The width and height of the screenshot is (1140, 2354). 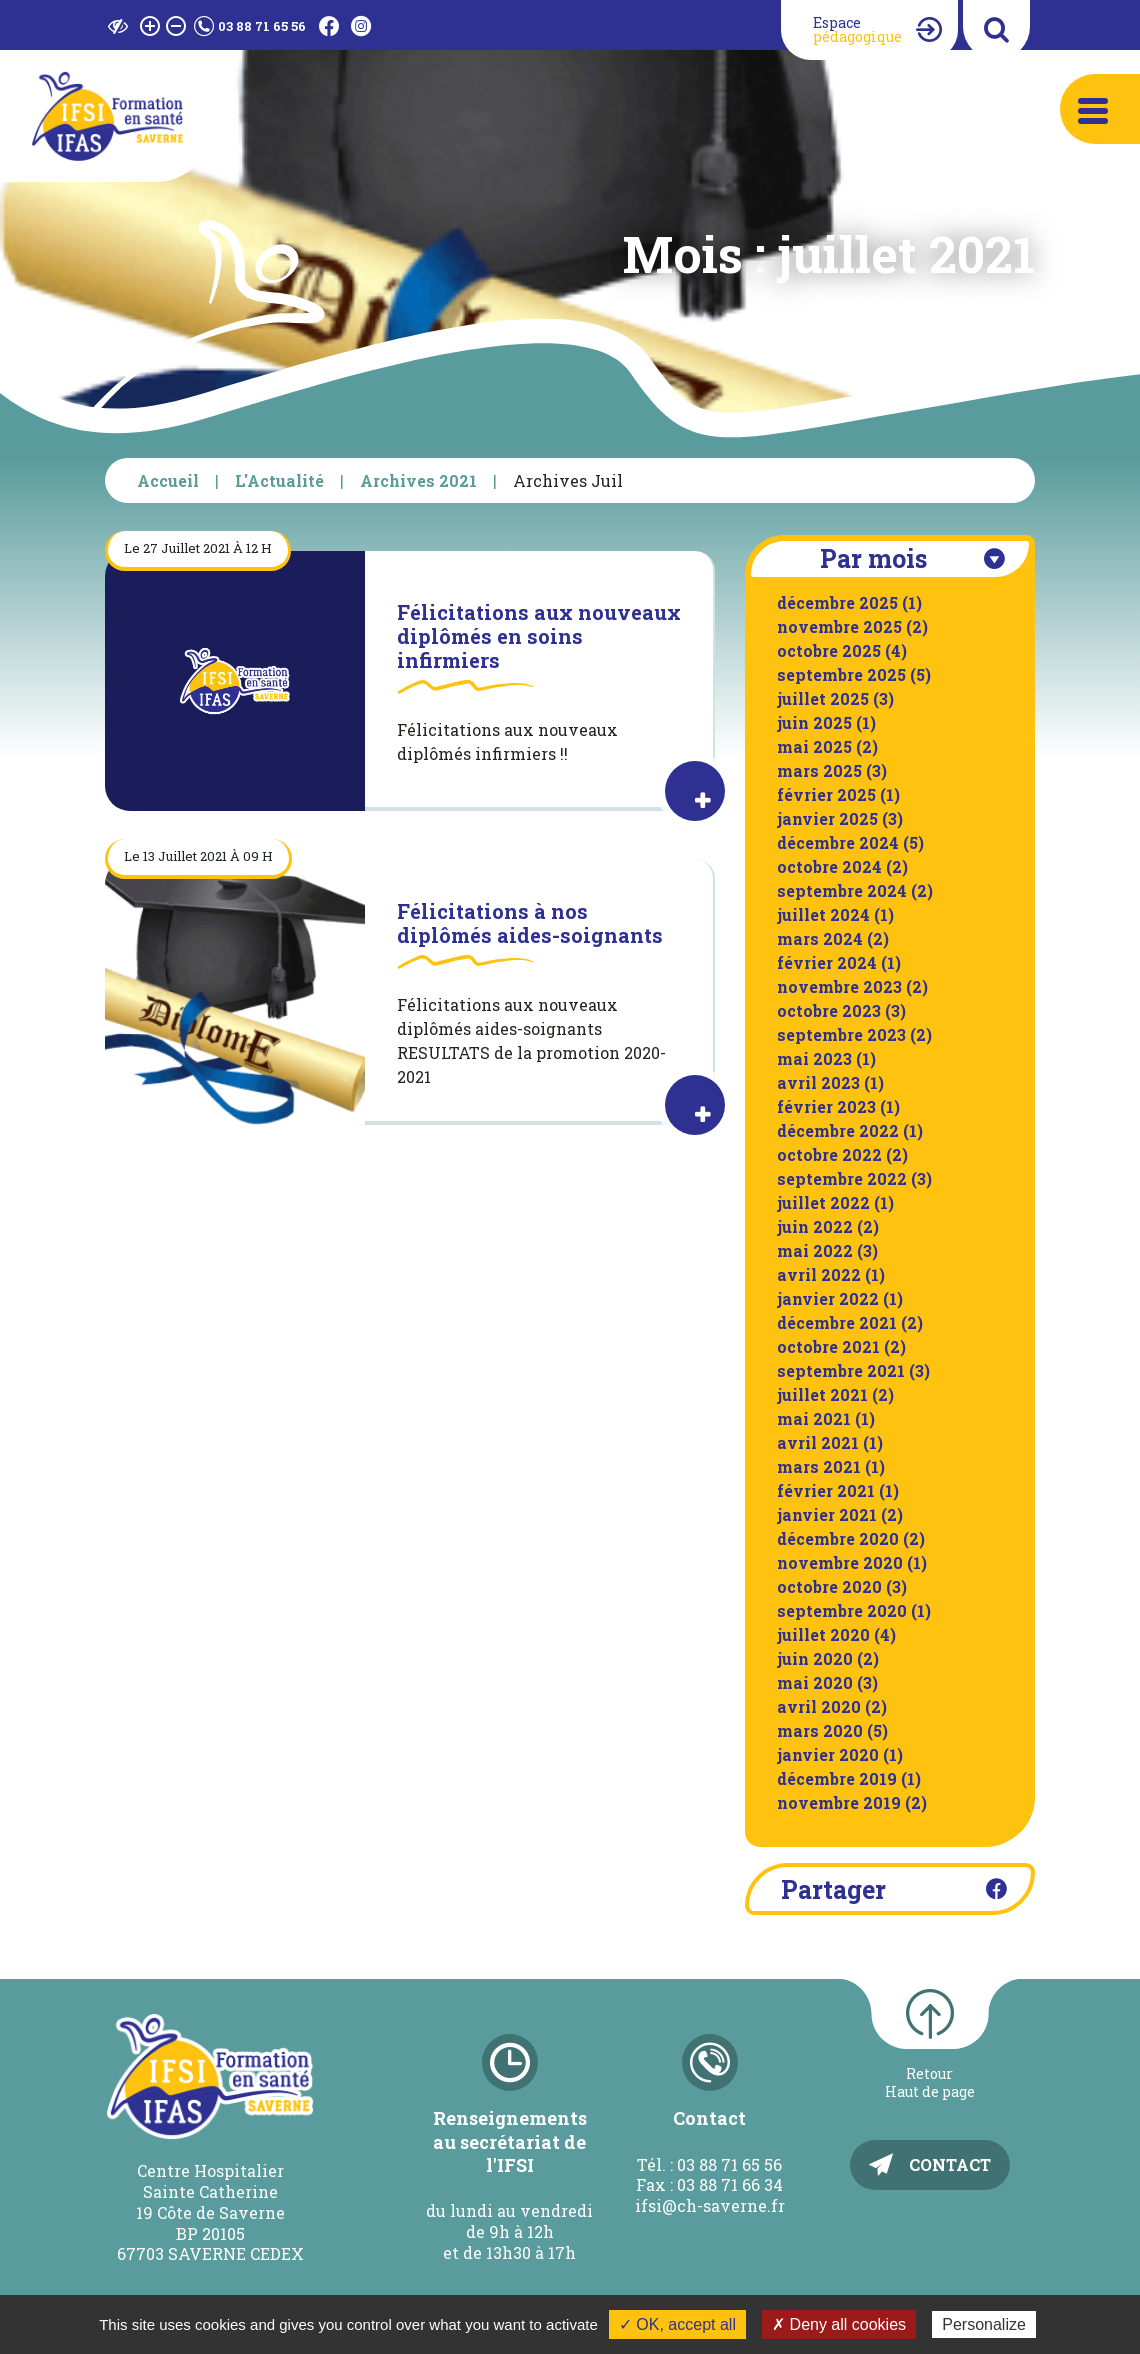 I want to click on septembre 2022, so click(x=842, y=1178).